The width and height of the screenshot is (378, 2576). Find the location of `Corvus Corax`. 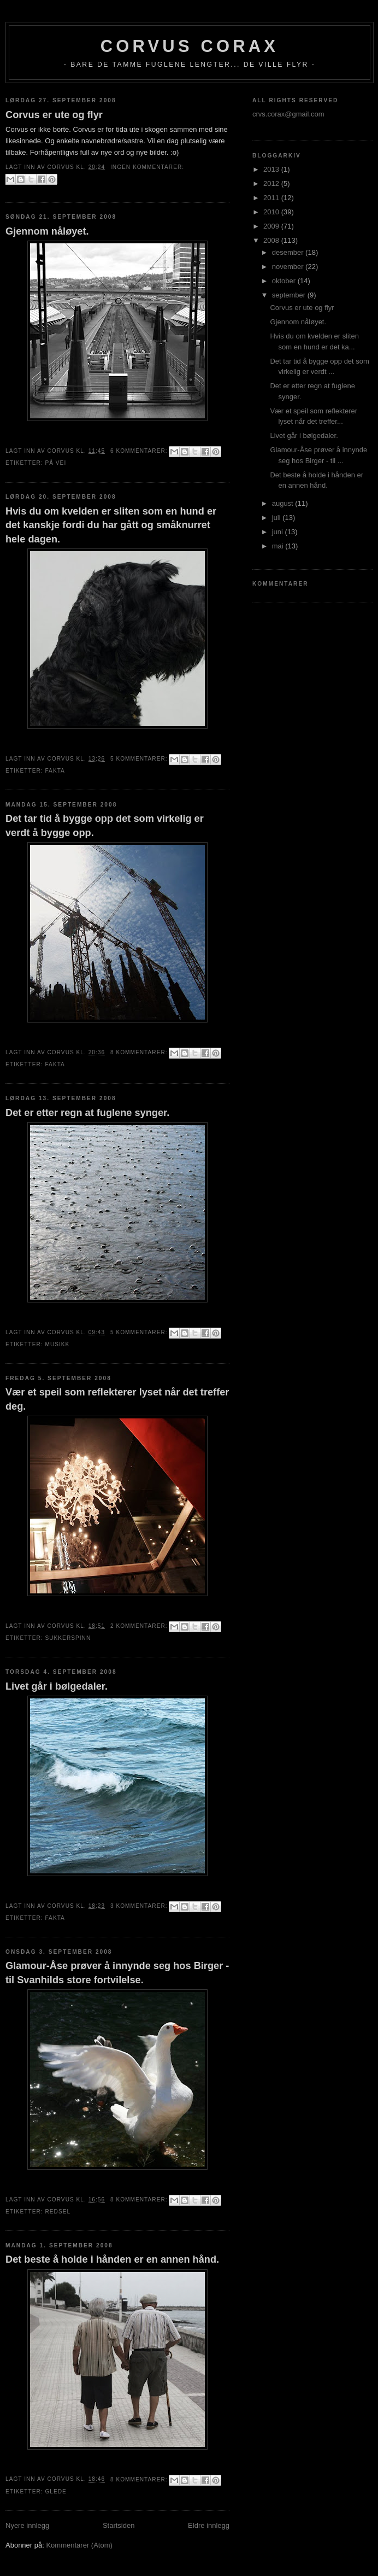

Corvus Corax is located at coordinates (190, 46).